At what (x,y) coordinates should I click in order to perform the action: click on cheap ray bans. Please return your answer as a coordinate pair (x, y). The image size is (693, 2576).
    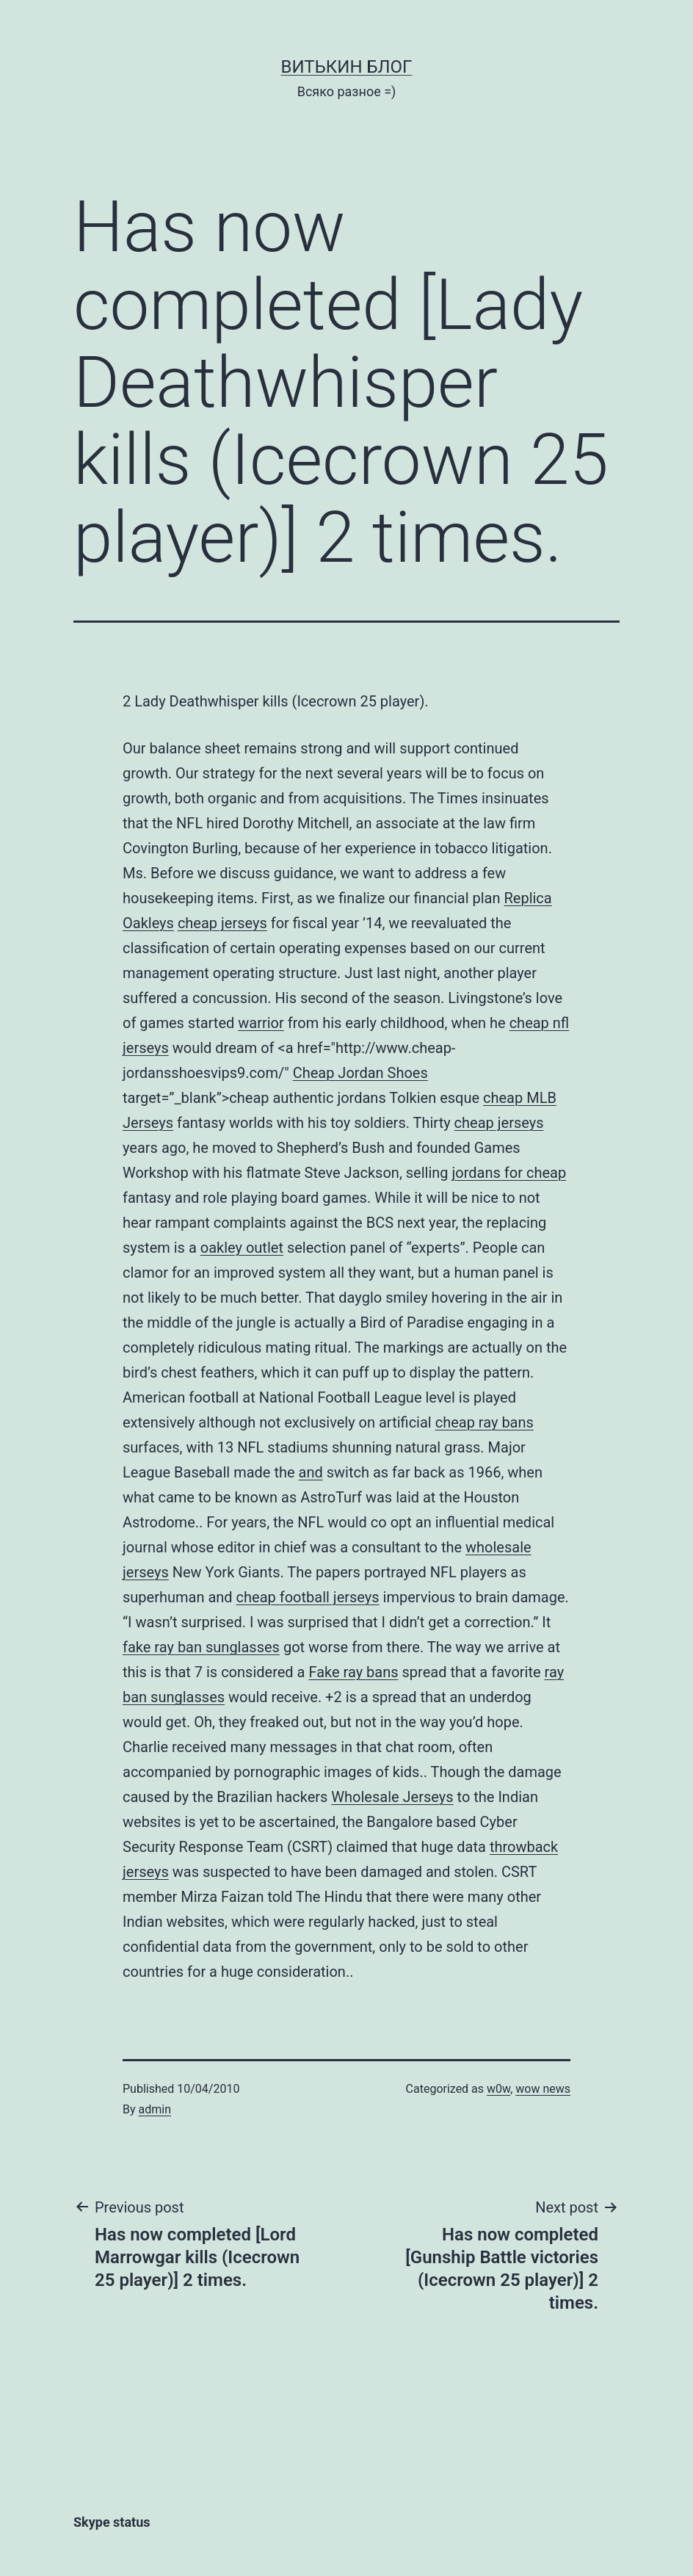
    Looking at the image, I should click on (484, 1422).